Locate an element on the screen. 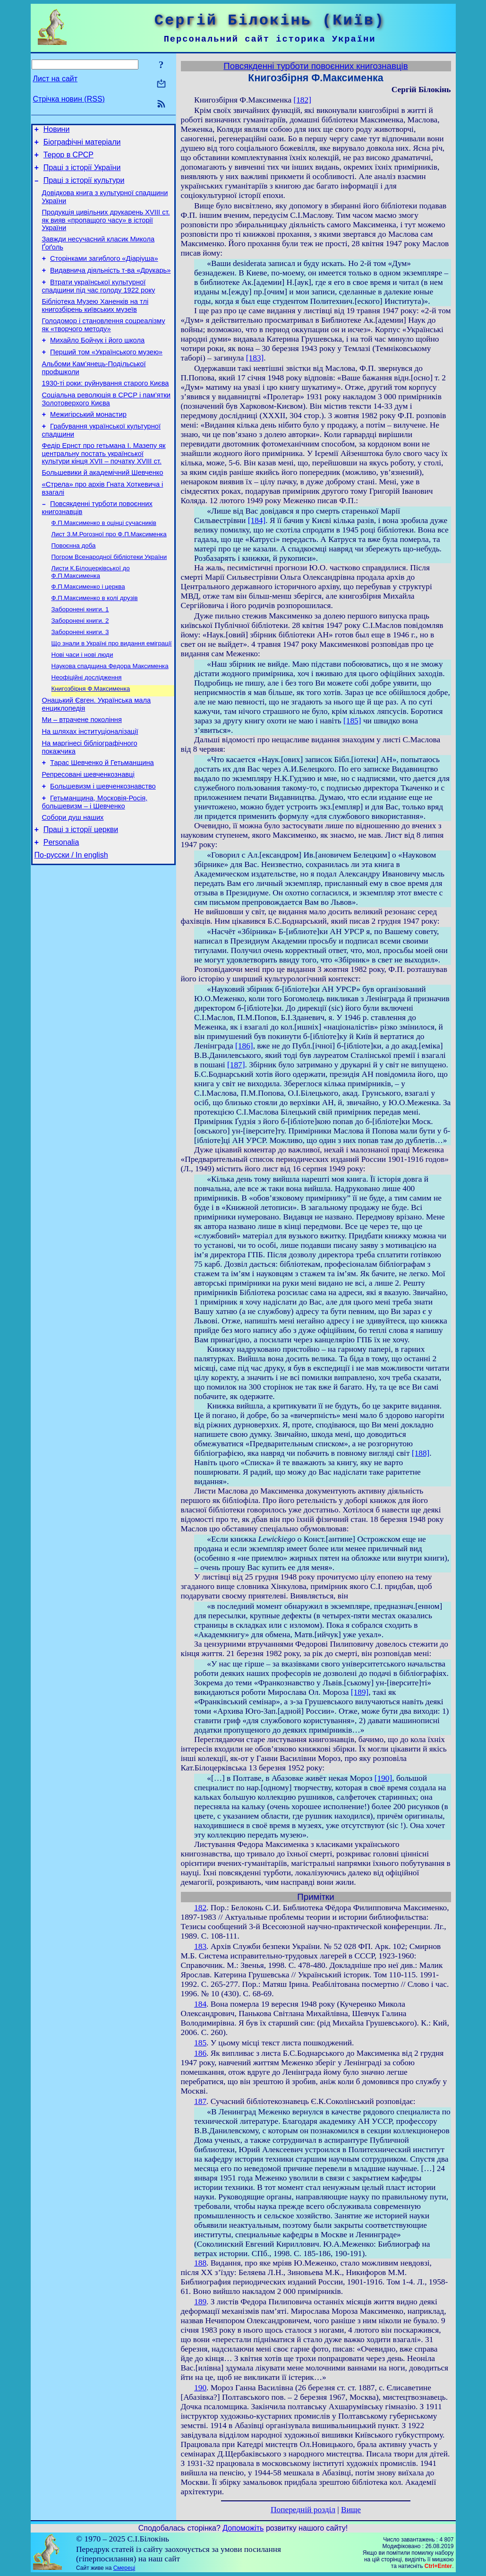 This screenshot has height=2576, width=486. Большевизм і шевченкознавство is located at coordinates (103, 844).